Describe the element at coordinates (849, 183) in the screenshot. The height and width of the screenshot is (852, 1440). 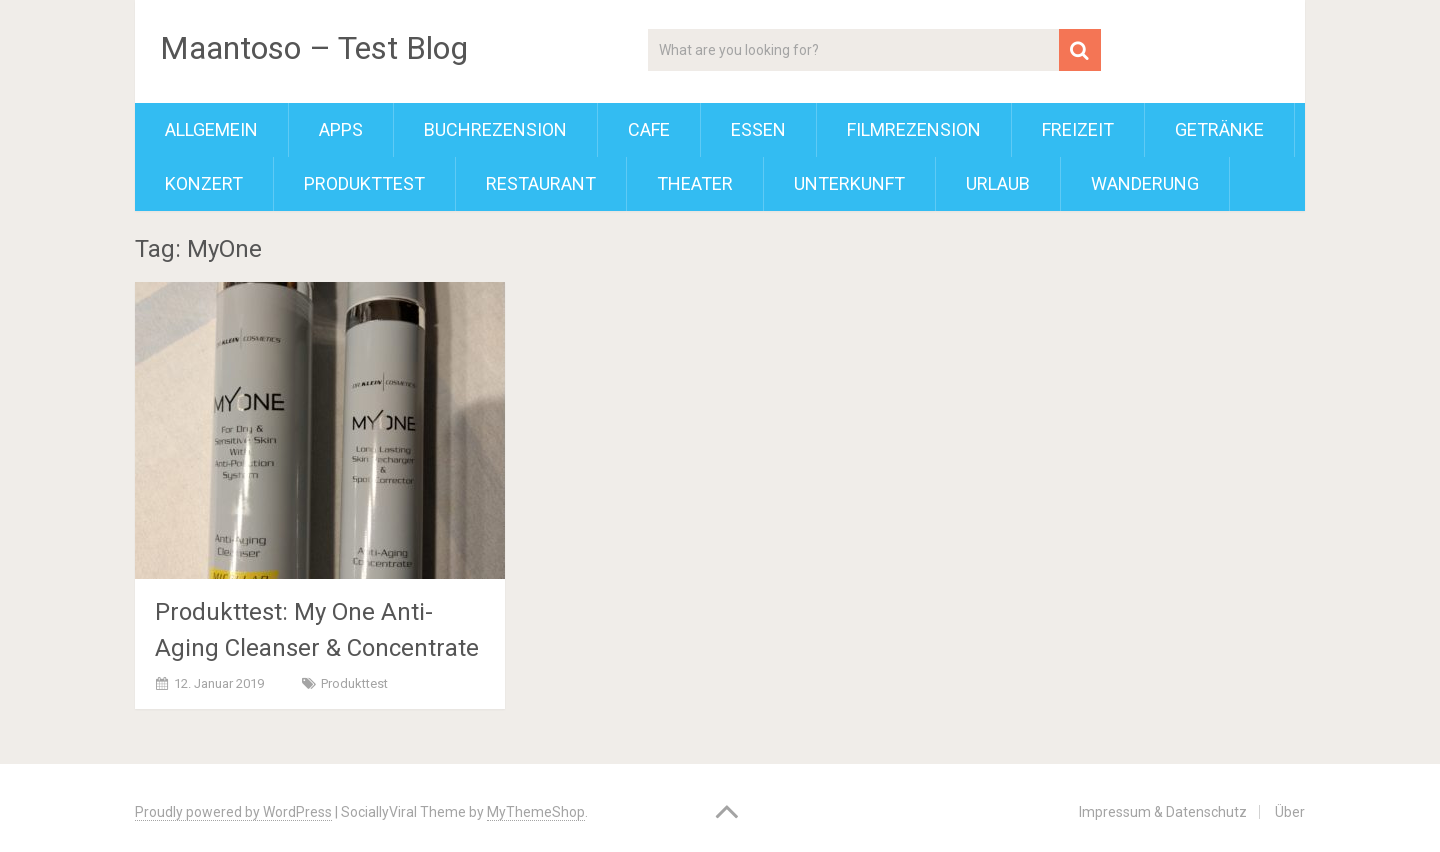
I see `Unterkunft` at that location.